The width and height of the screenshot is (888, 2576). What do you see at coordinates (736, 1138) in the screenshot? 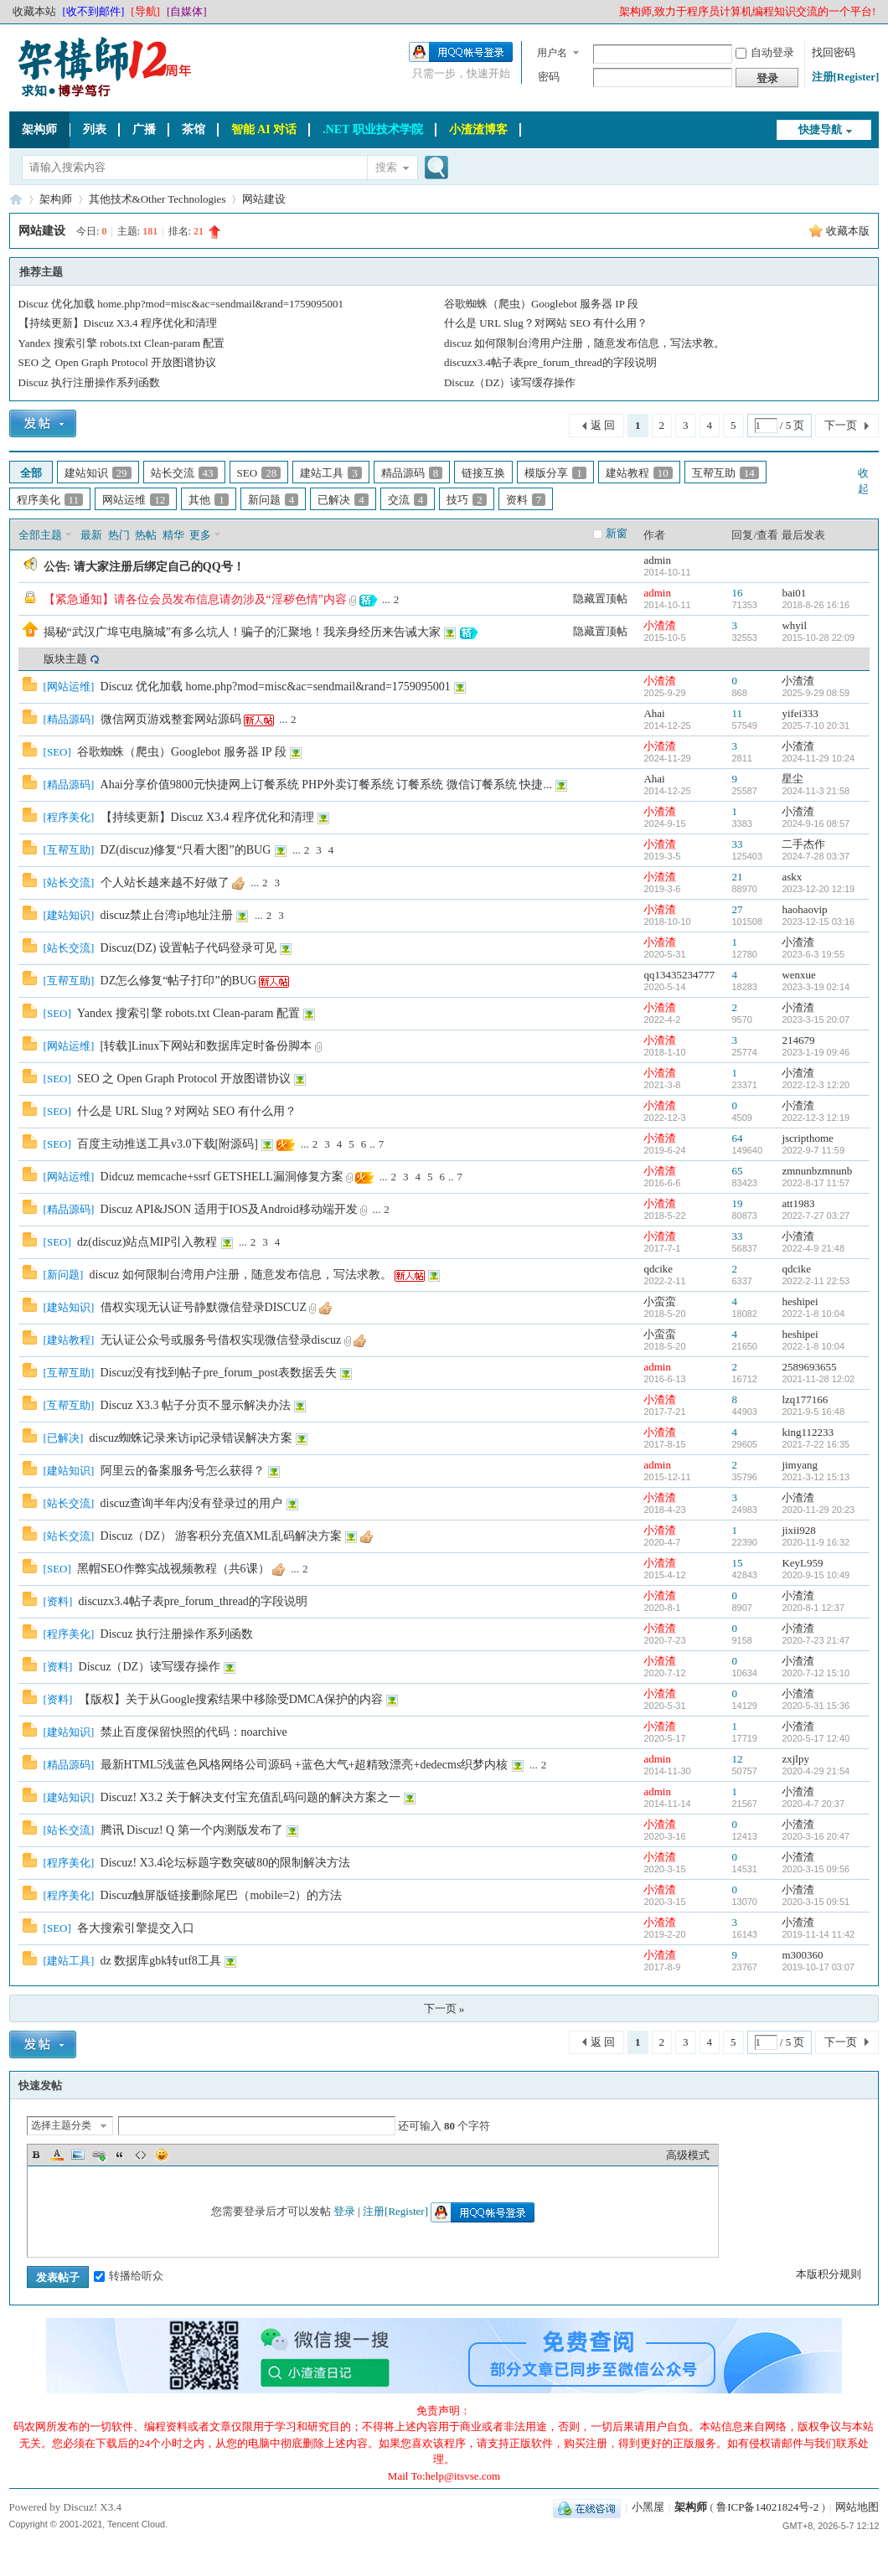
I see `64` at bounding box center [736, 1138].